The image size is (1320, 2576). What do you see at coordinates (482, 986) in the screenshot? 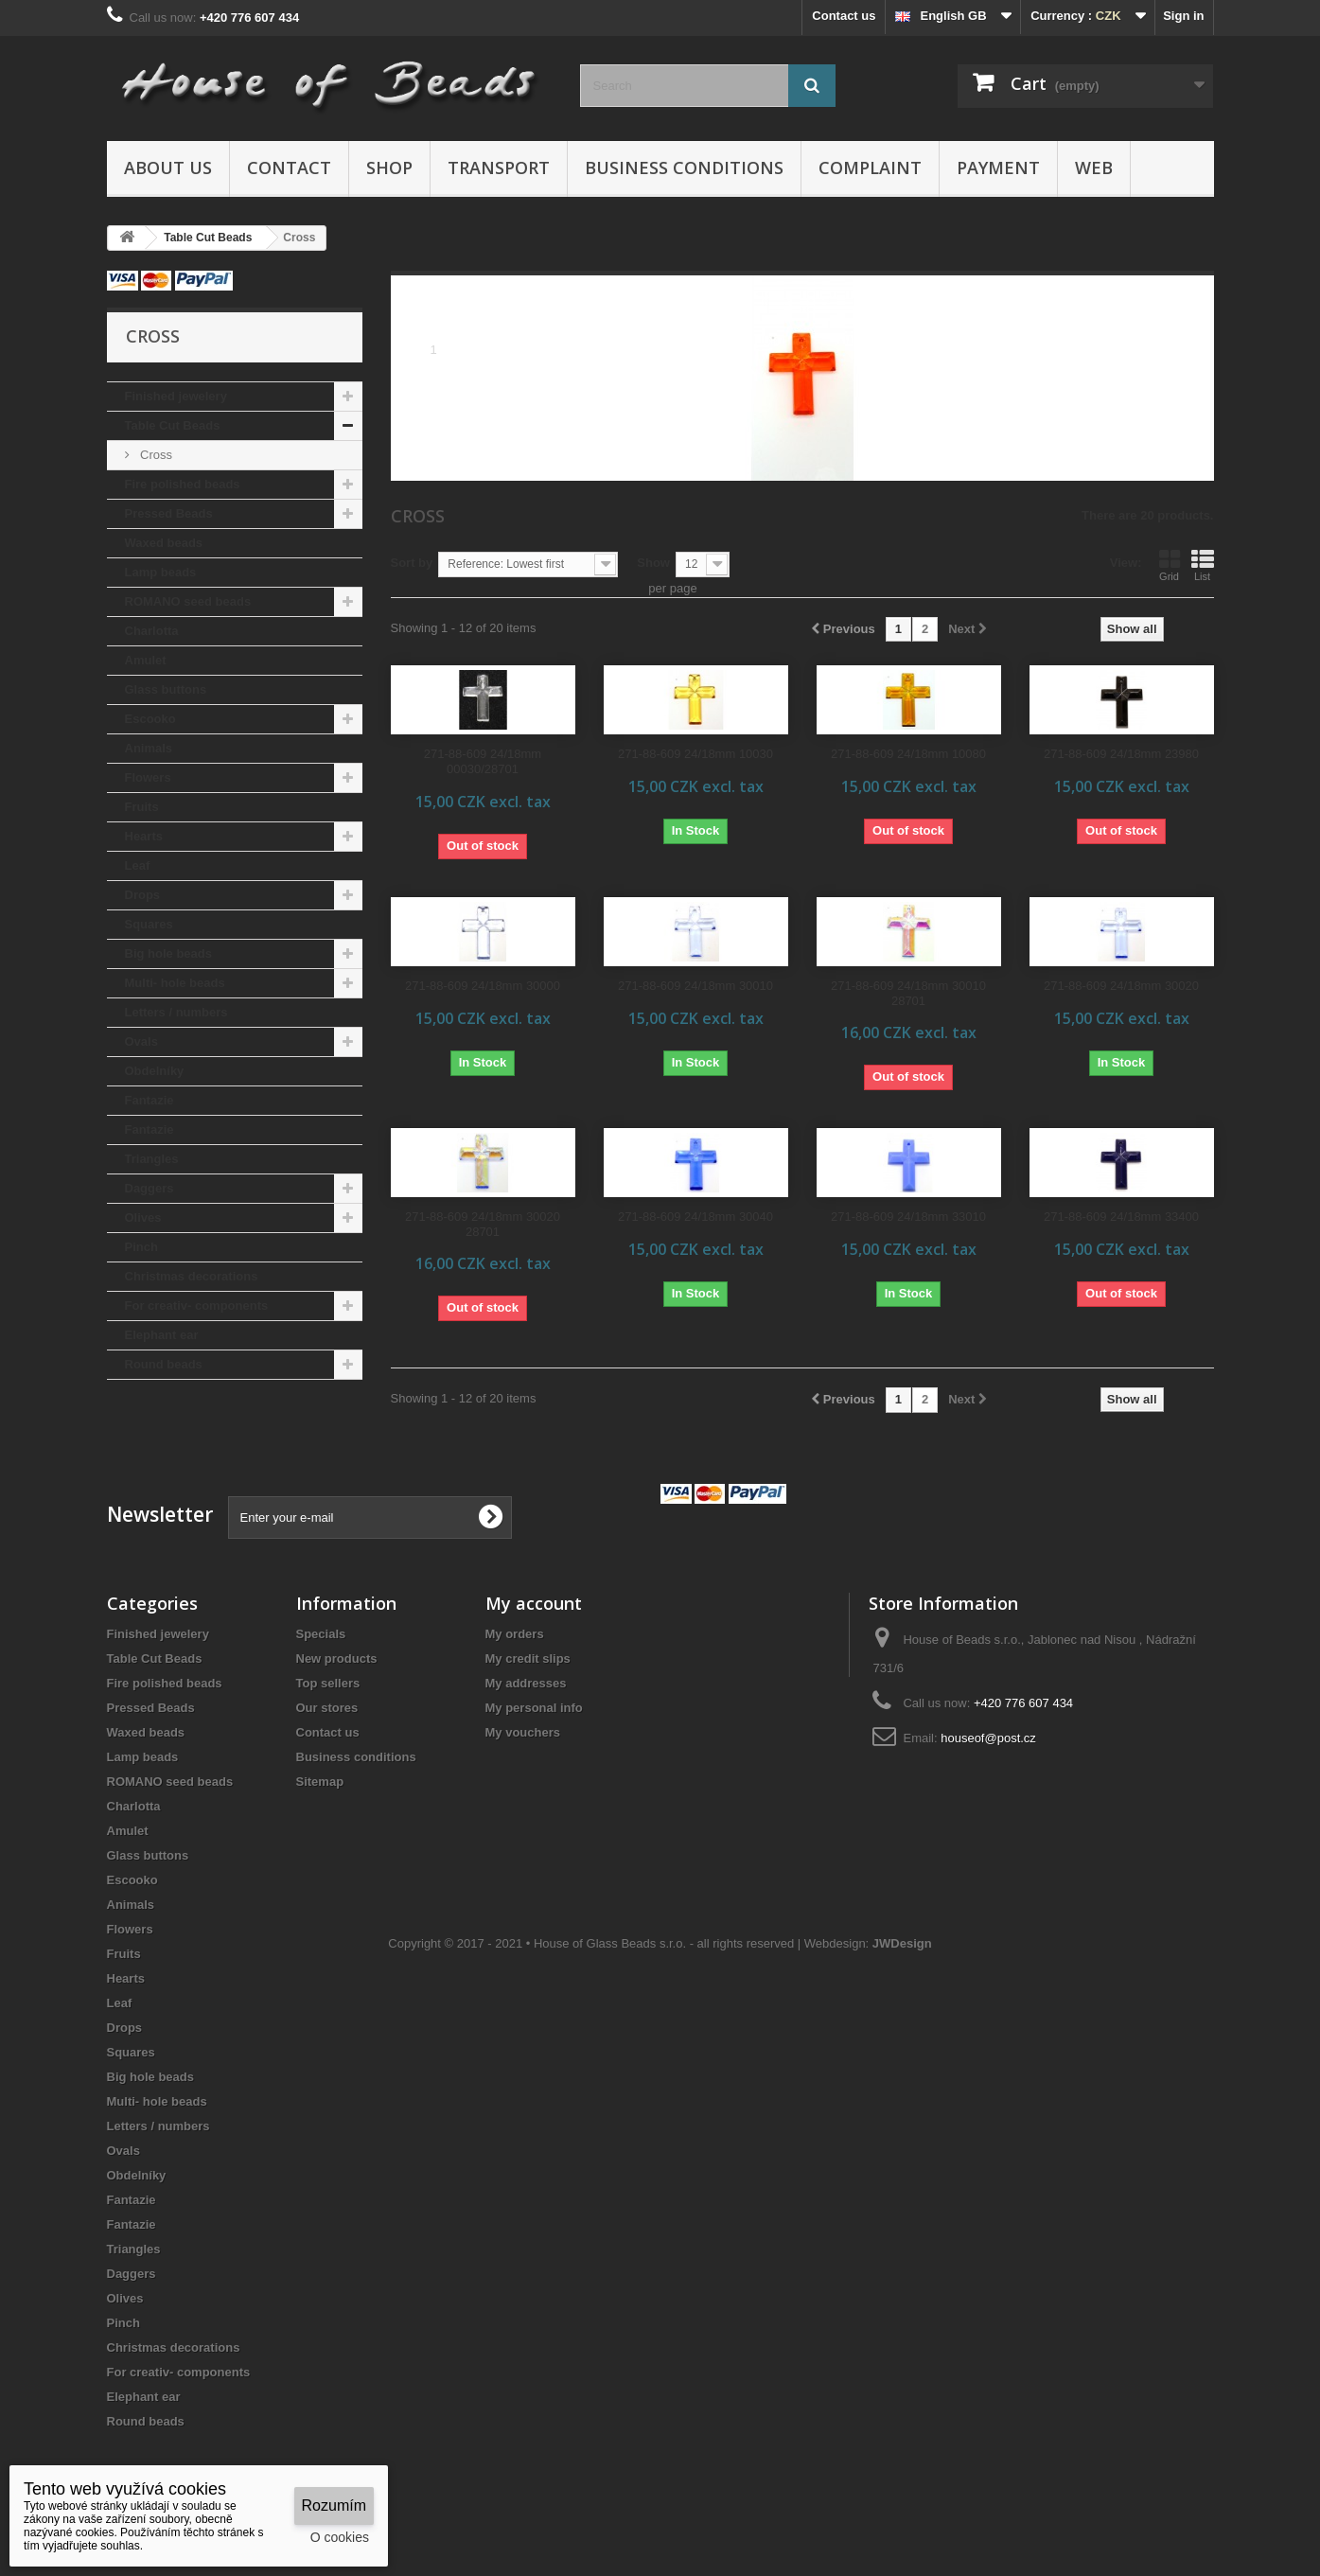
I see `271-88-609 24/18mm 30000` at bounding box center [482, 986].